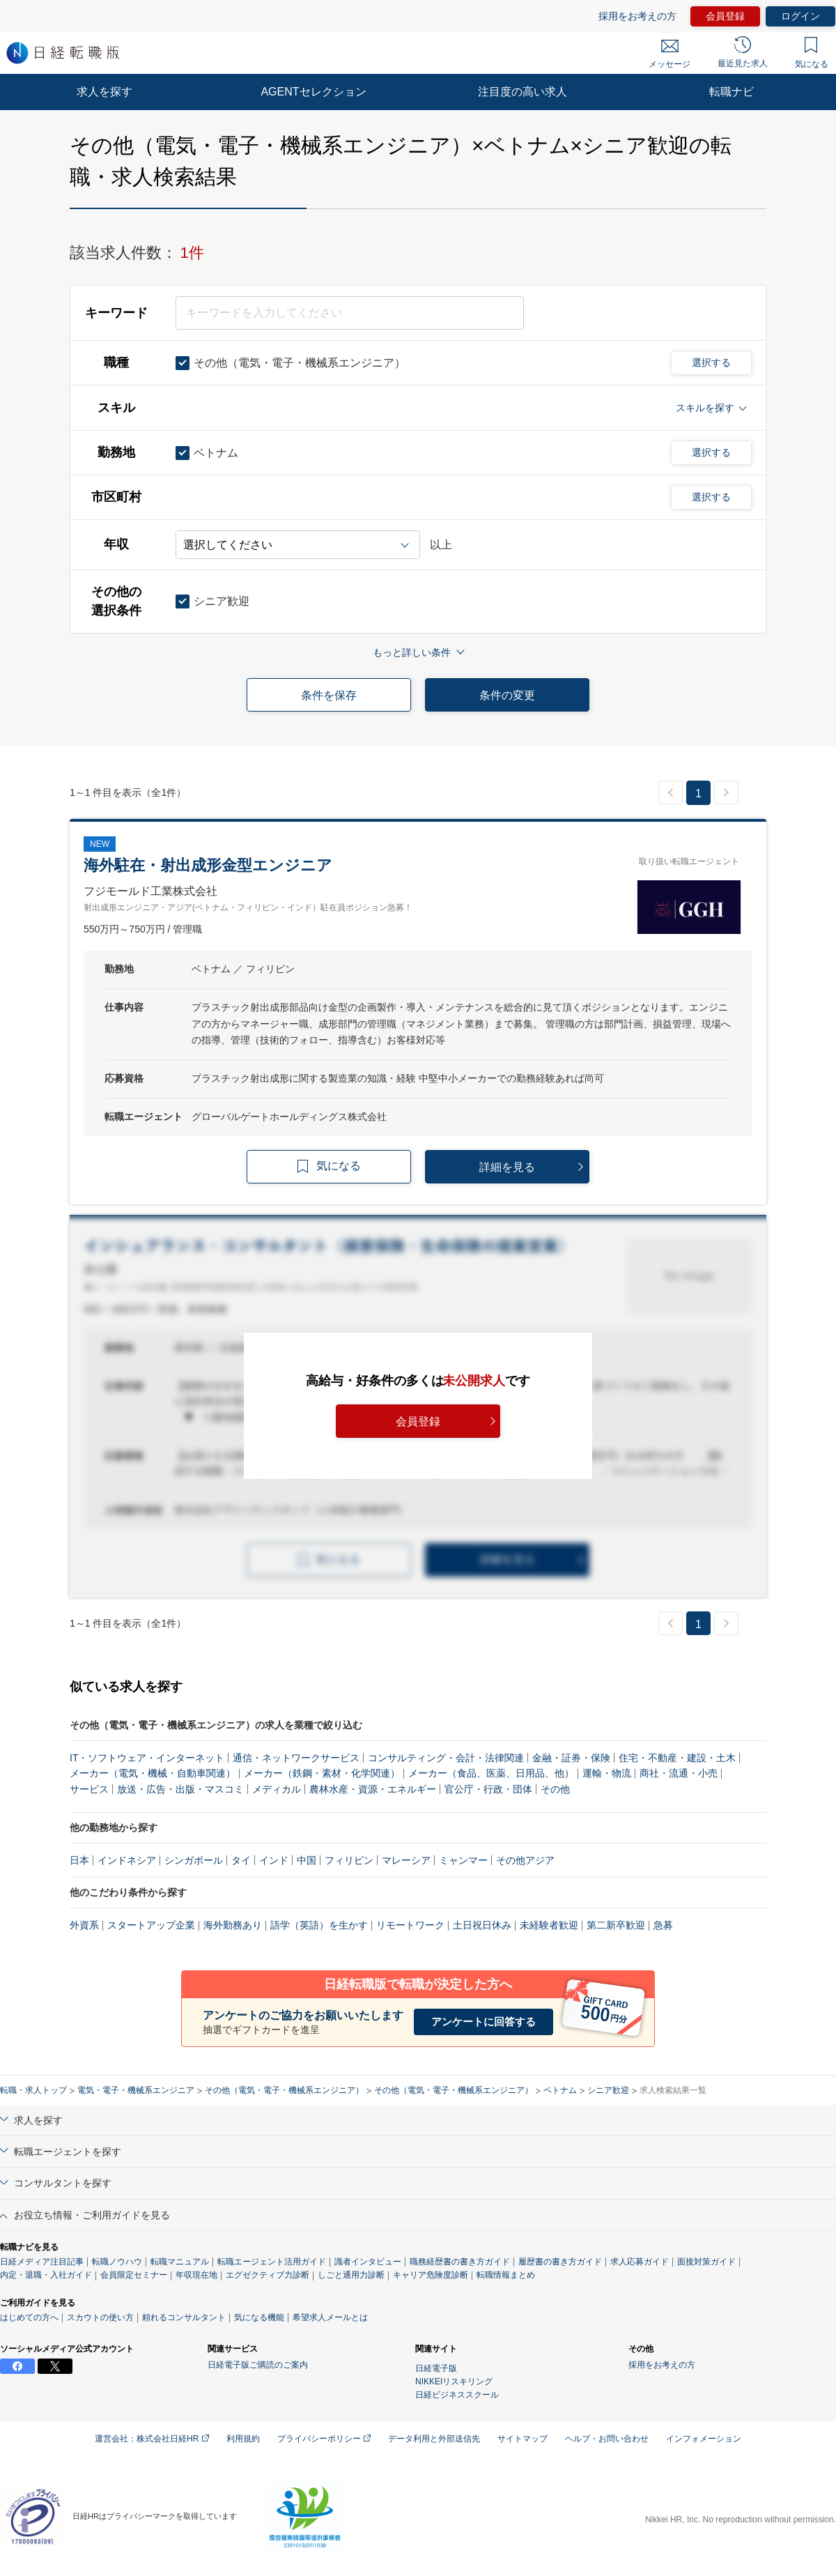 This screenshot has width=836, height=2576. What do you see at coordinates (284, 2090) in the screenshot?
I see `その他（電気・電子・機械系エンジニア）` at bounding box center [284, 2090].